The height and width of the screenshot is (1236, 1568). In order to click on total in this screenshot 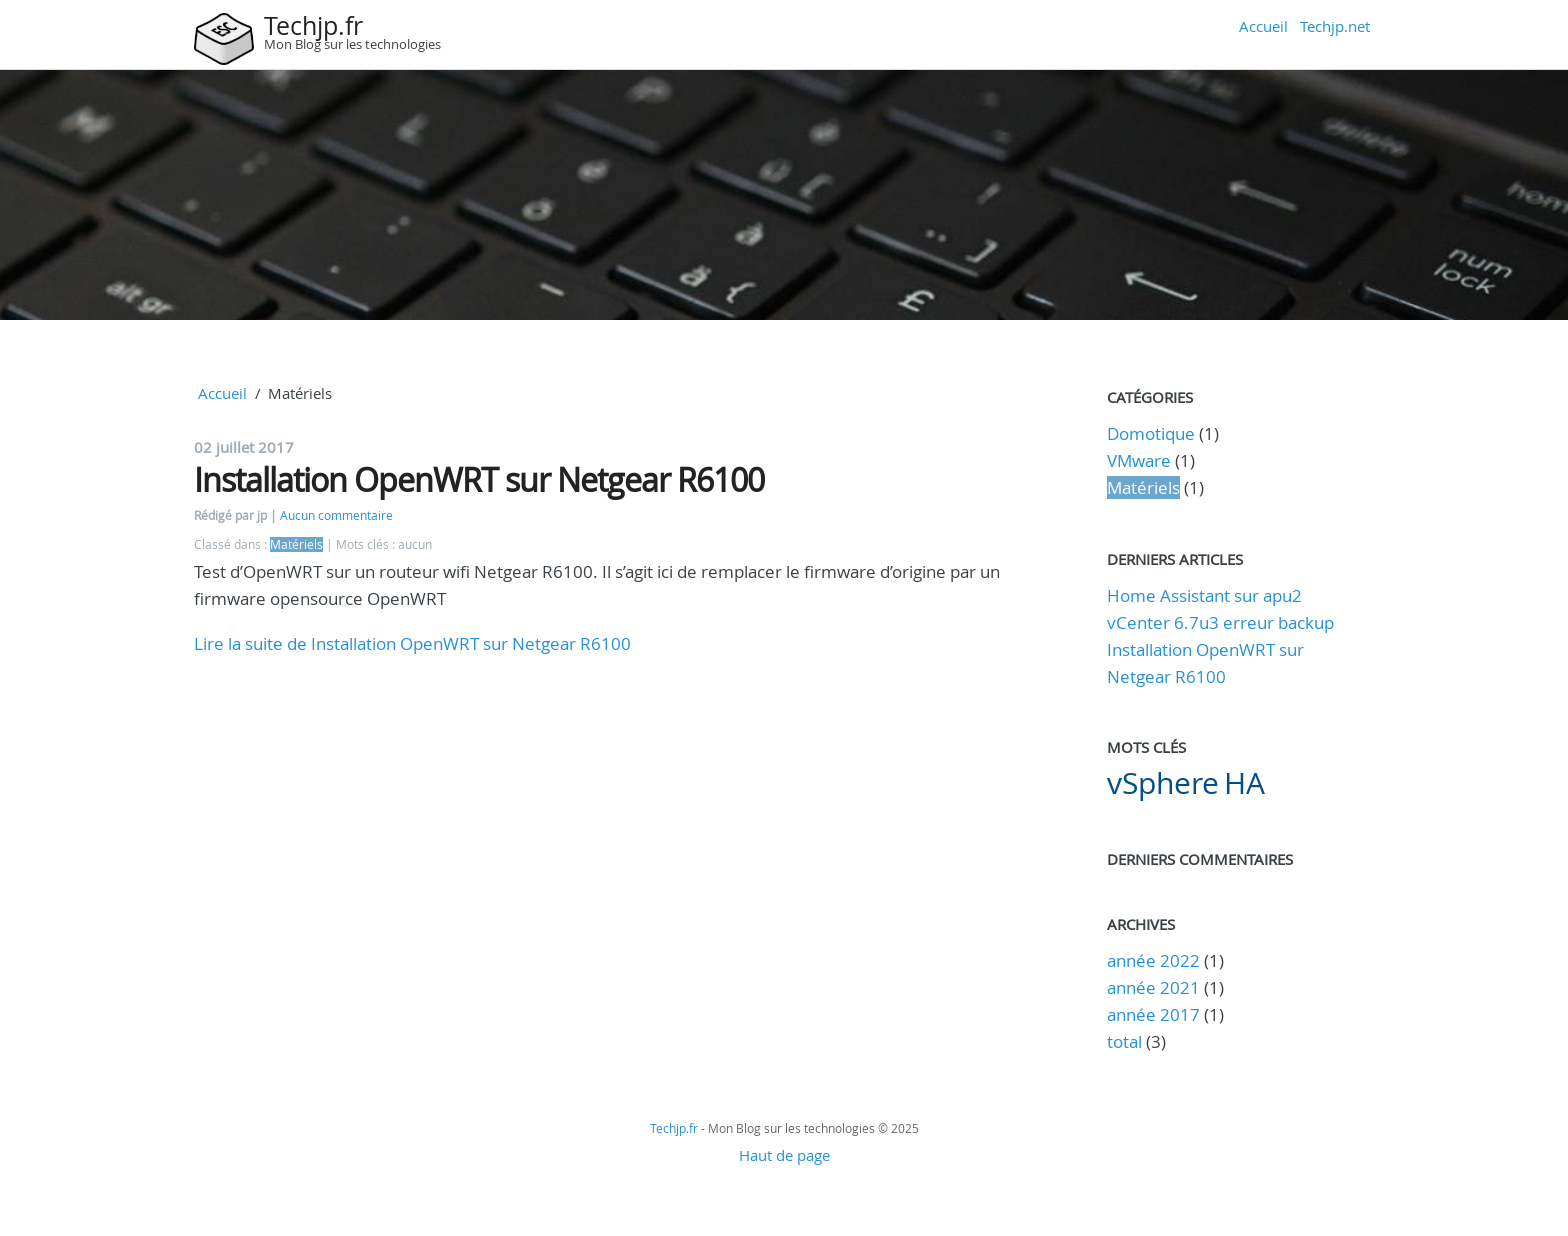, I will do `click(1126, 1041)`.